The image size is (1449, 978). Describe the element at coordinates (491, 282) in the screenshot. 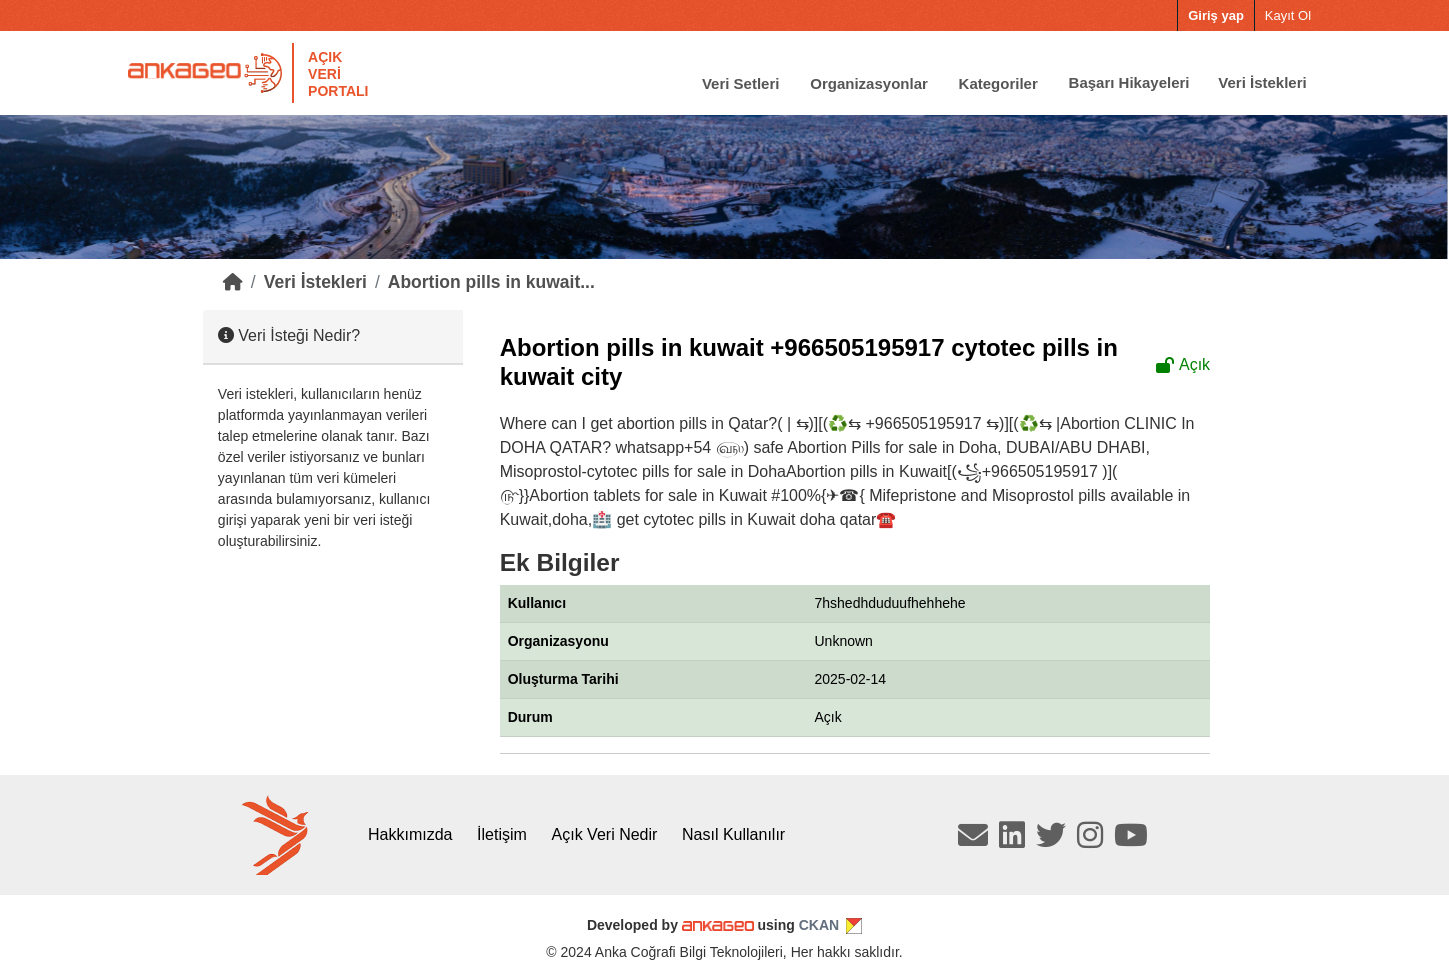

I see `Abortion pills in kuwait...` at that location.